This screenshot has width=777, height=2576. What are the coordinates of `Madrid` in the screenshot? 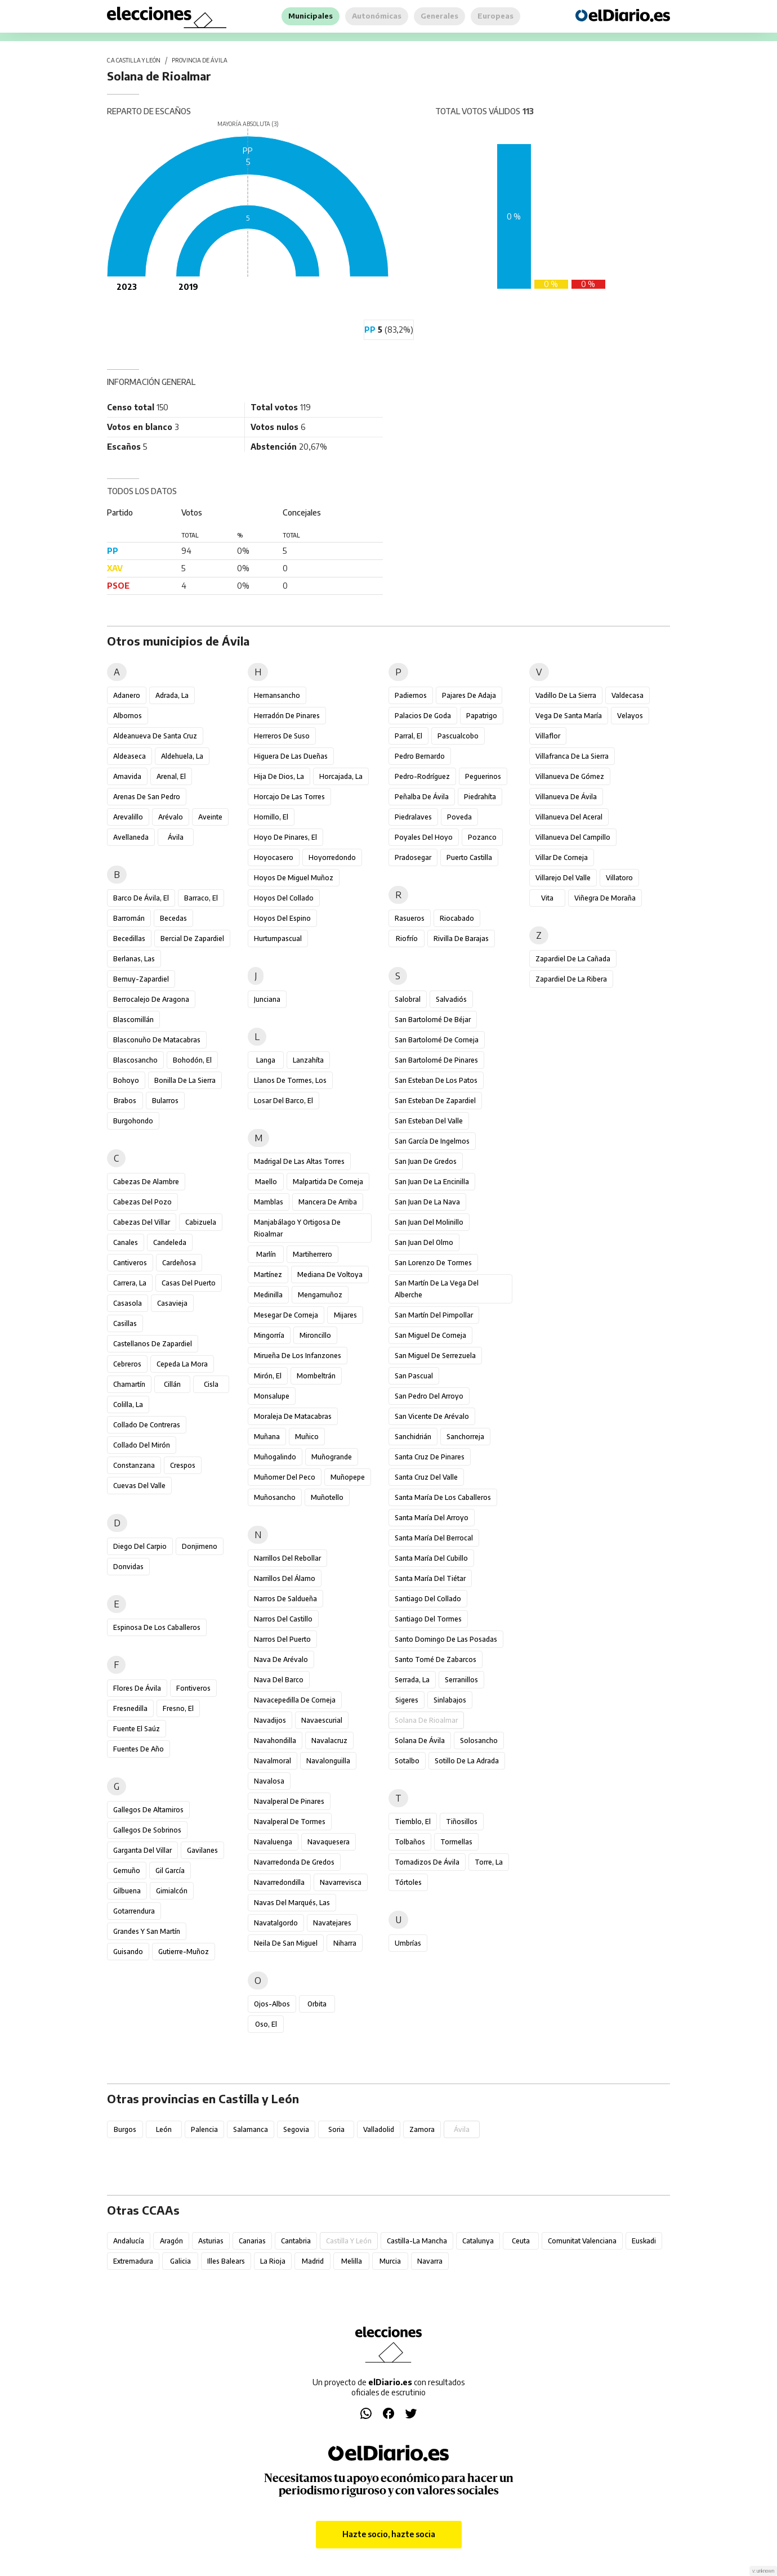 It's located at (313, 2261).